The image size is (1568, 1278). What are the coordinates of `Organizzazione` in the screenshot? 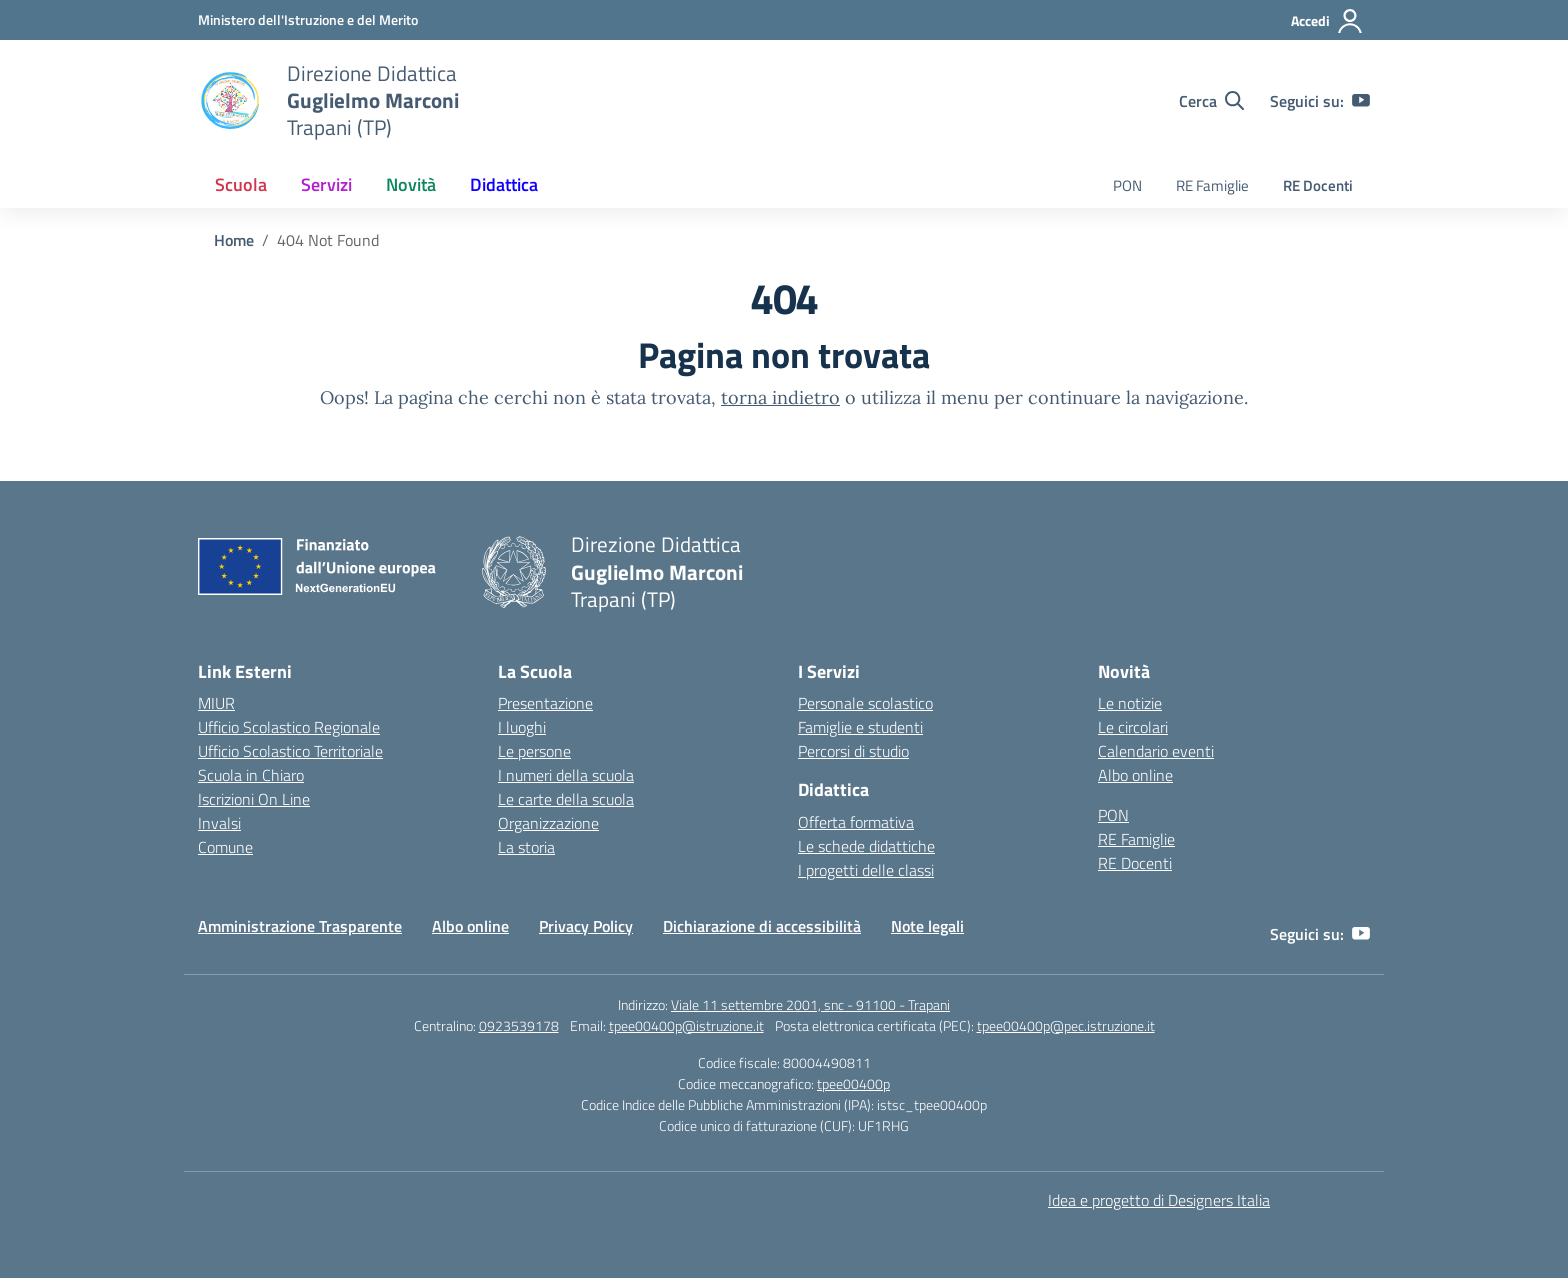 It's located at (548, 823).